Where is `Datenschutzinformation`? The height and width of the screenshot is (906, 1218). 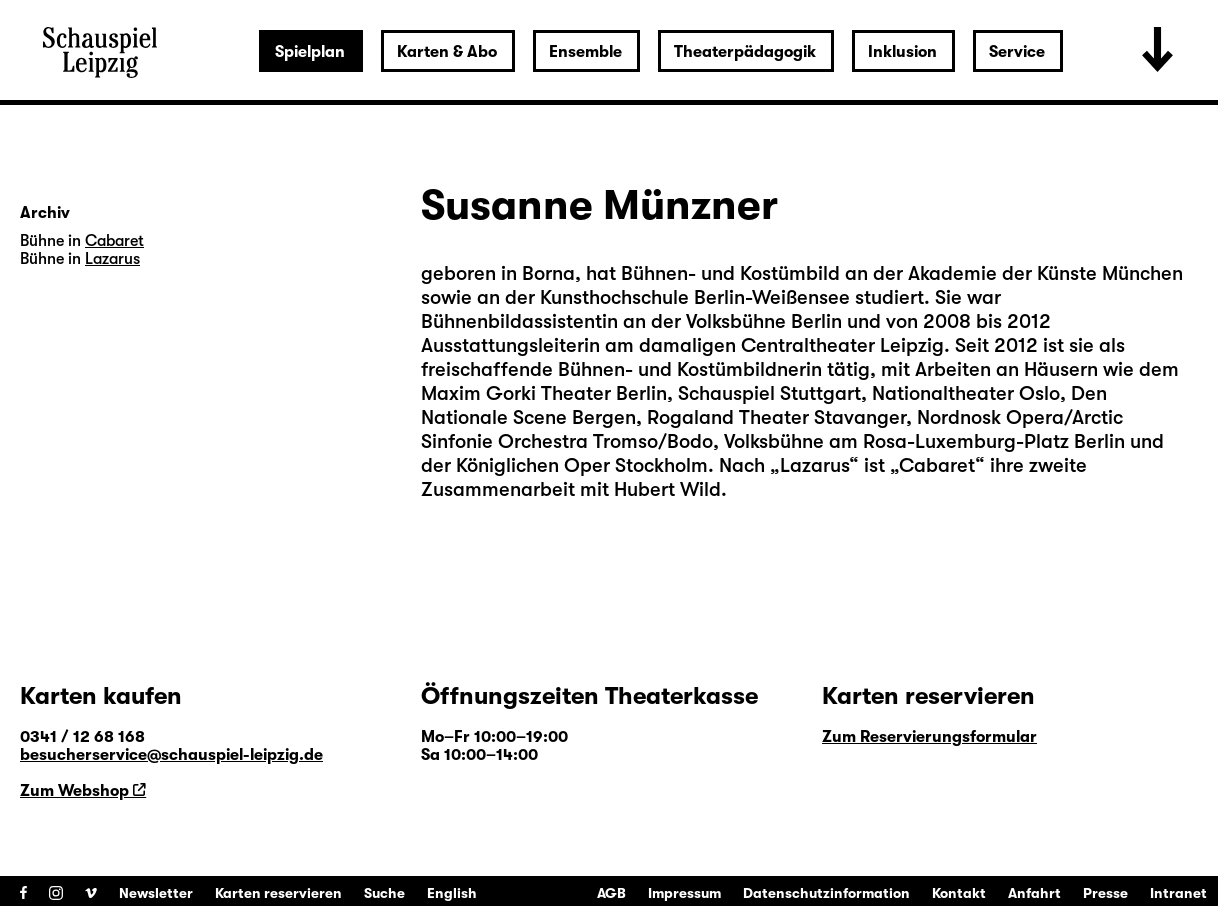
Datenschutzinformation is located at coordinates (826, 893).